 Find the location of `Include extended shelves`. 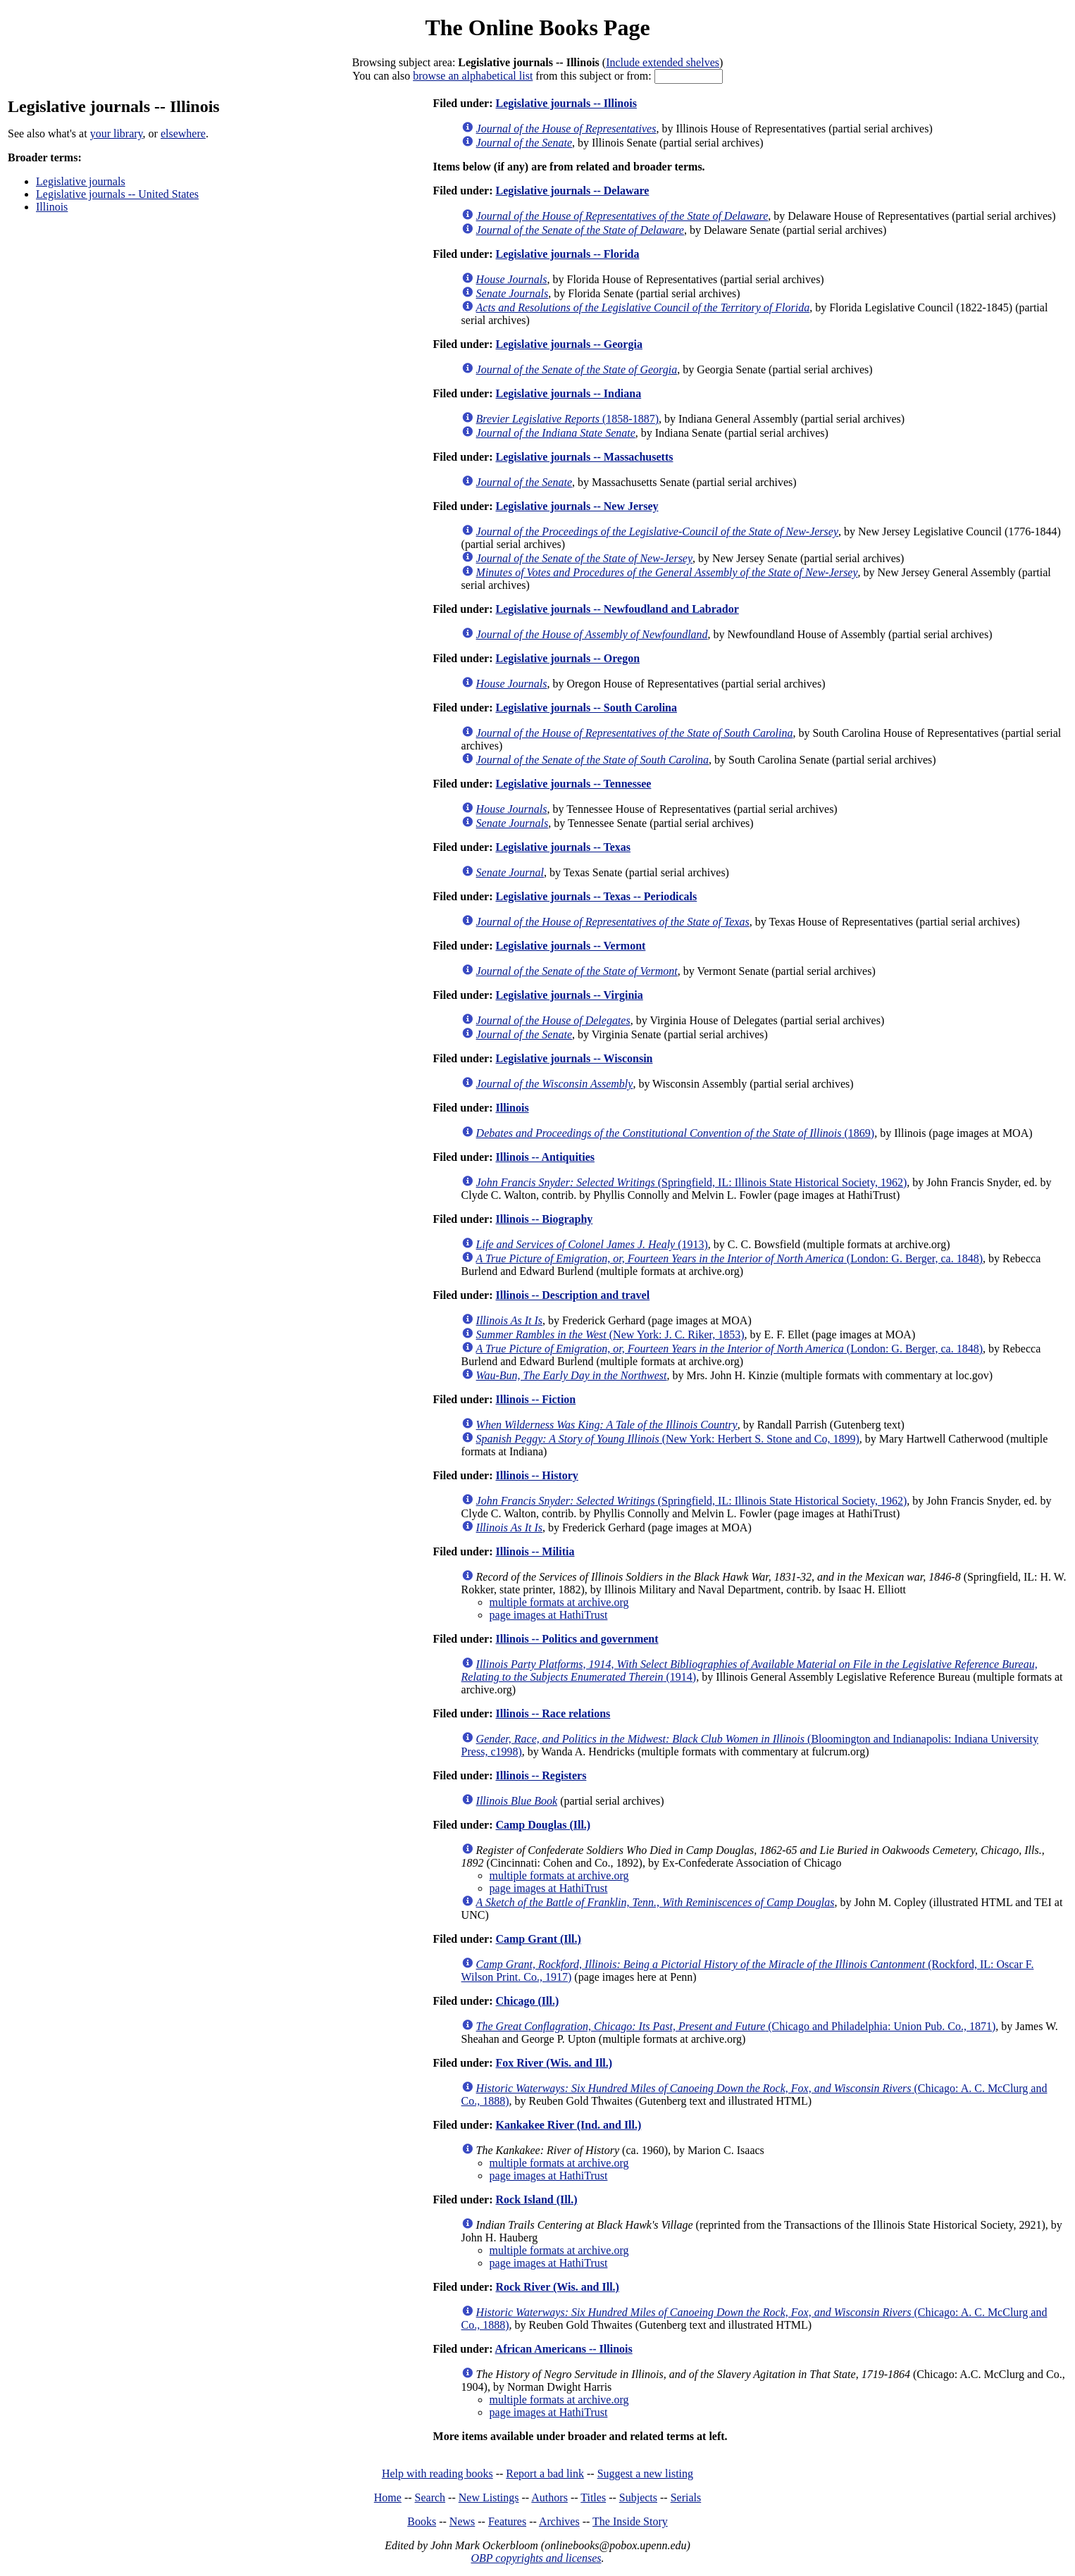

Include extended shelves is located at coordinates (662, 62).